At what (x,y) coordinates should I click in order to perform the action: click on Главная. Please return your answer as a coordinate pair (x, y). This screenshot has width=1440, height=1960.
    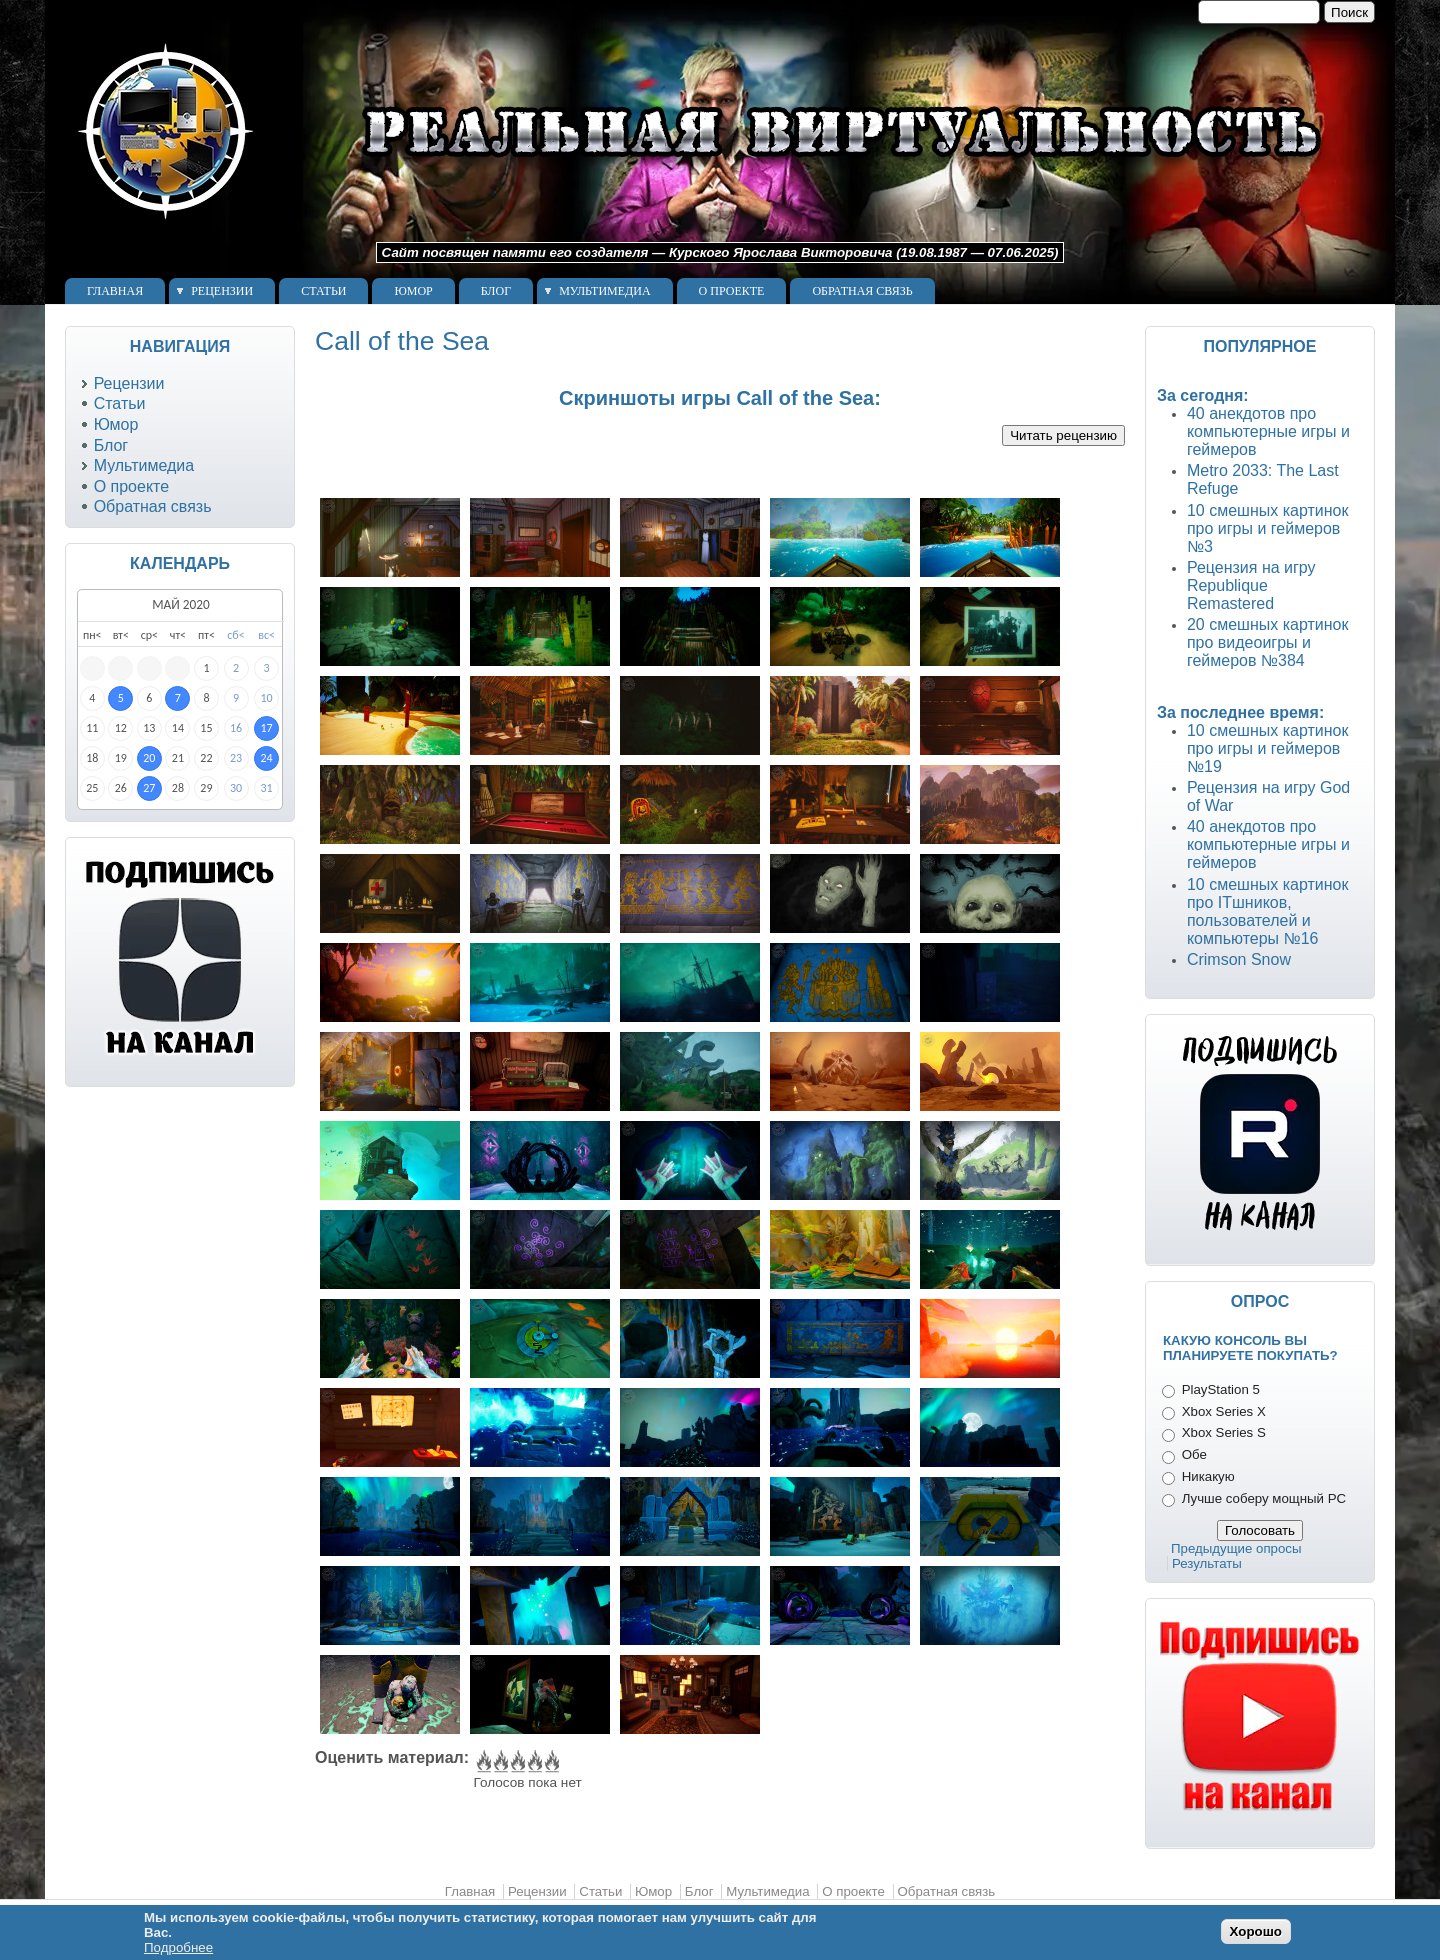
    Looking at the image, I should click on (115, 291).